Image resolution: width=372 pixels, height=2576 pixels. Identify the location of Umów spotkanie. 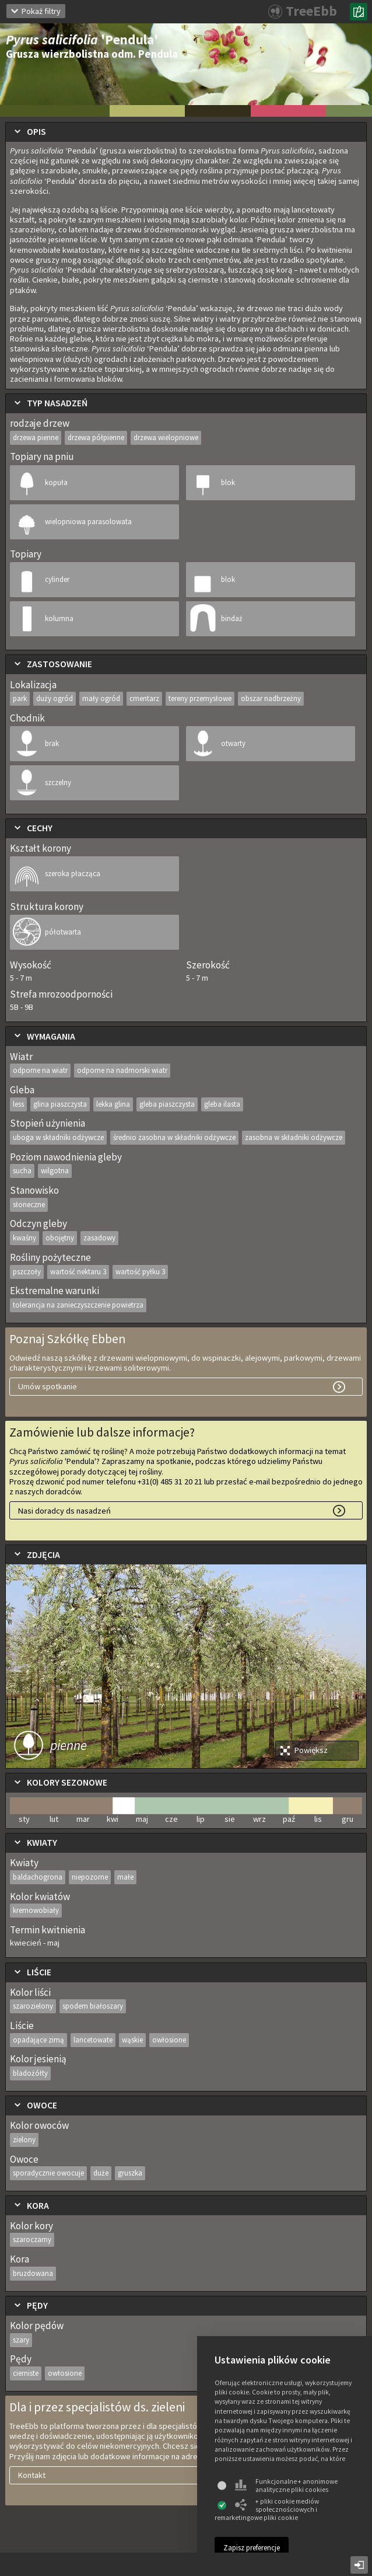
(47, 1386).